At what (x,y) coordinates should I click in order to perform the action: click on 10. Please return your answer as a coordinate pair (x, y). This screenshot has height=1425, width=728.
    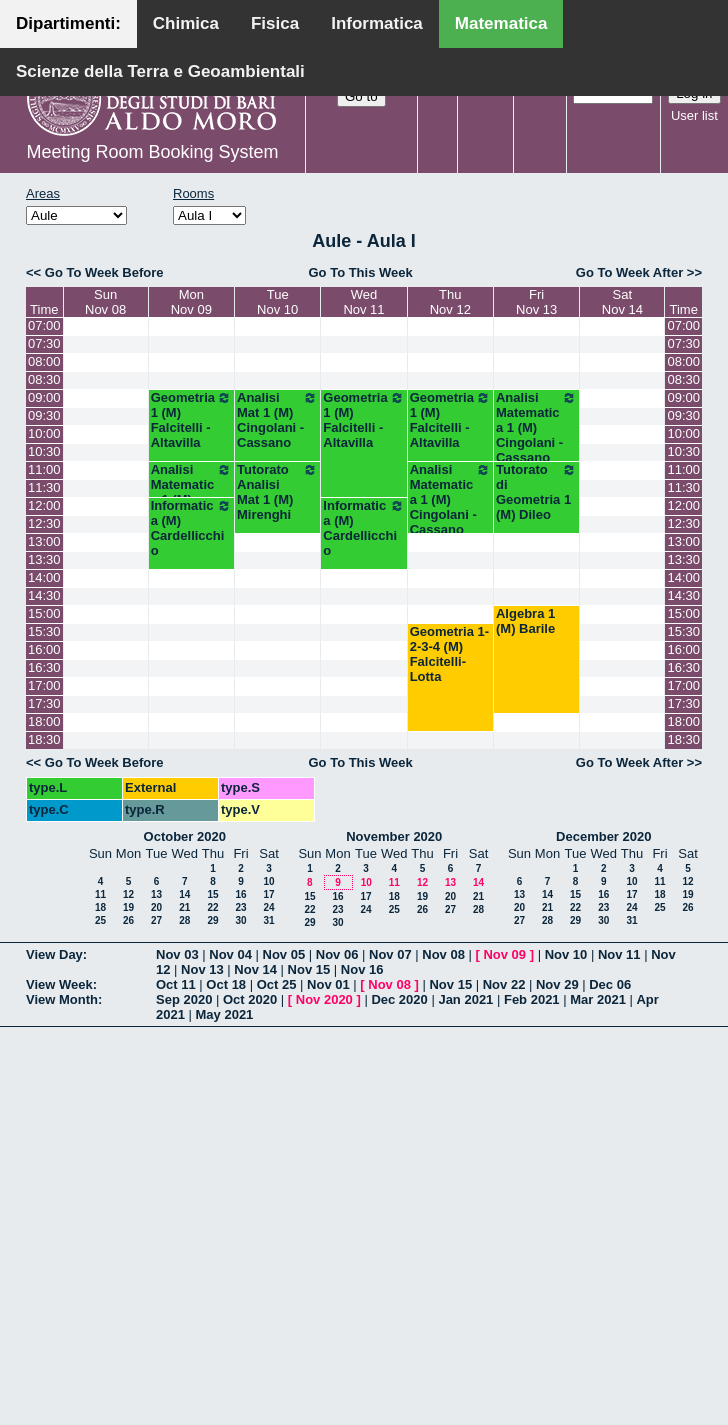
    Looking at the image, I should click on (268, 881).